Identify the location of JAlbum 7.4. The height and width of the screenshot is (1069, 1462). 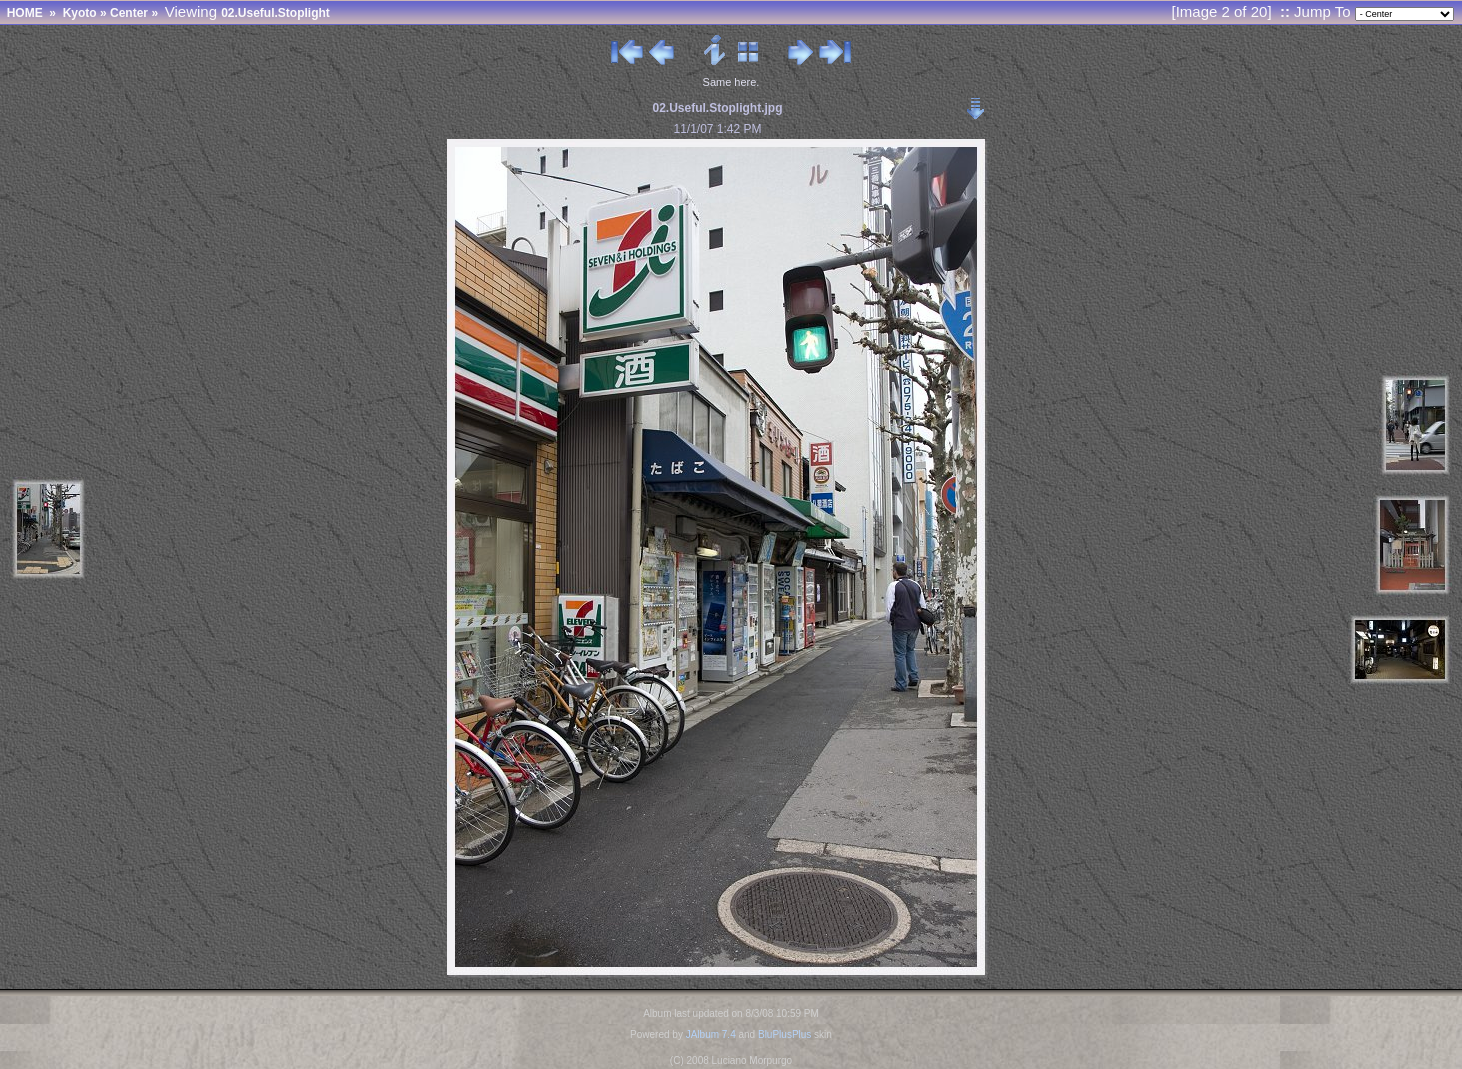
(711, 1034).